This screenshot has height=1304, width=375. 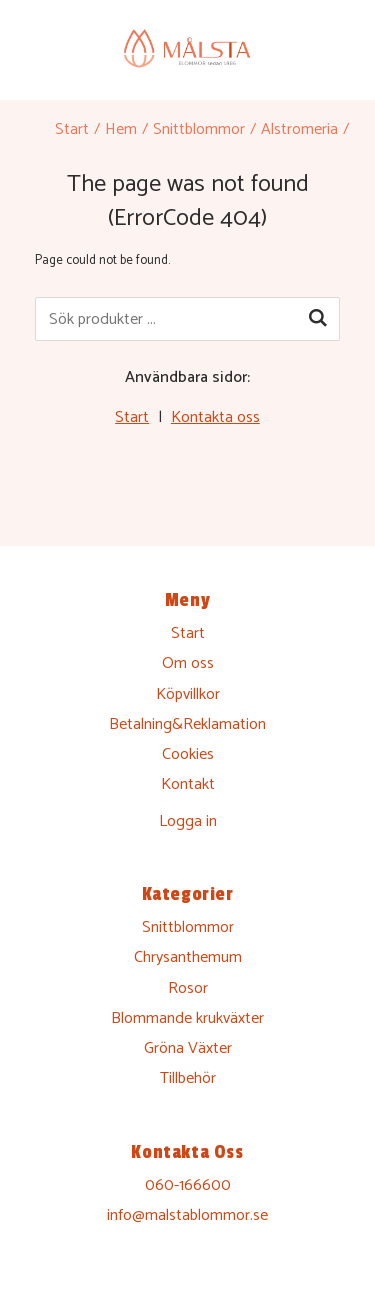 What do you see at coordinates (188, 754) in the screenshot?
I see `Cookies` at bounding box center [188, 754].